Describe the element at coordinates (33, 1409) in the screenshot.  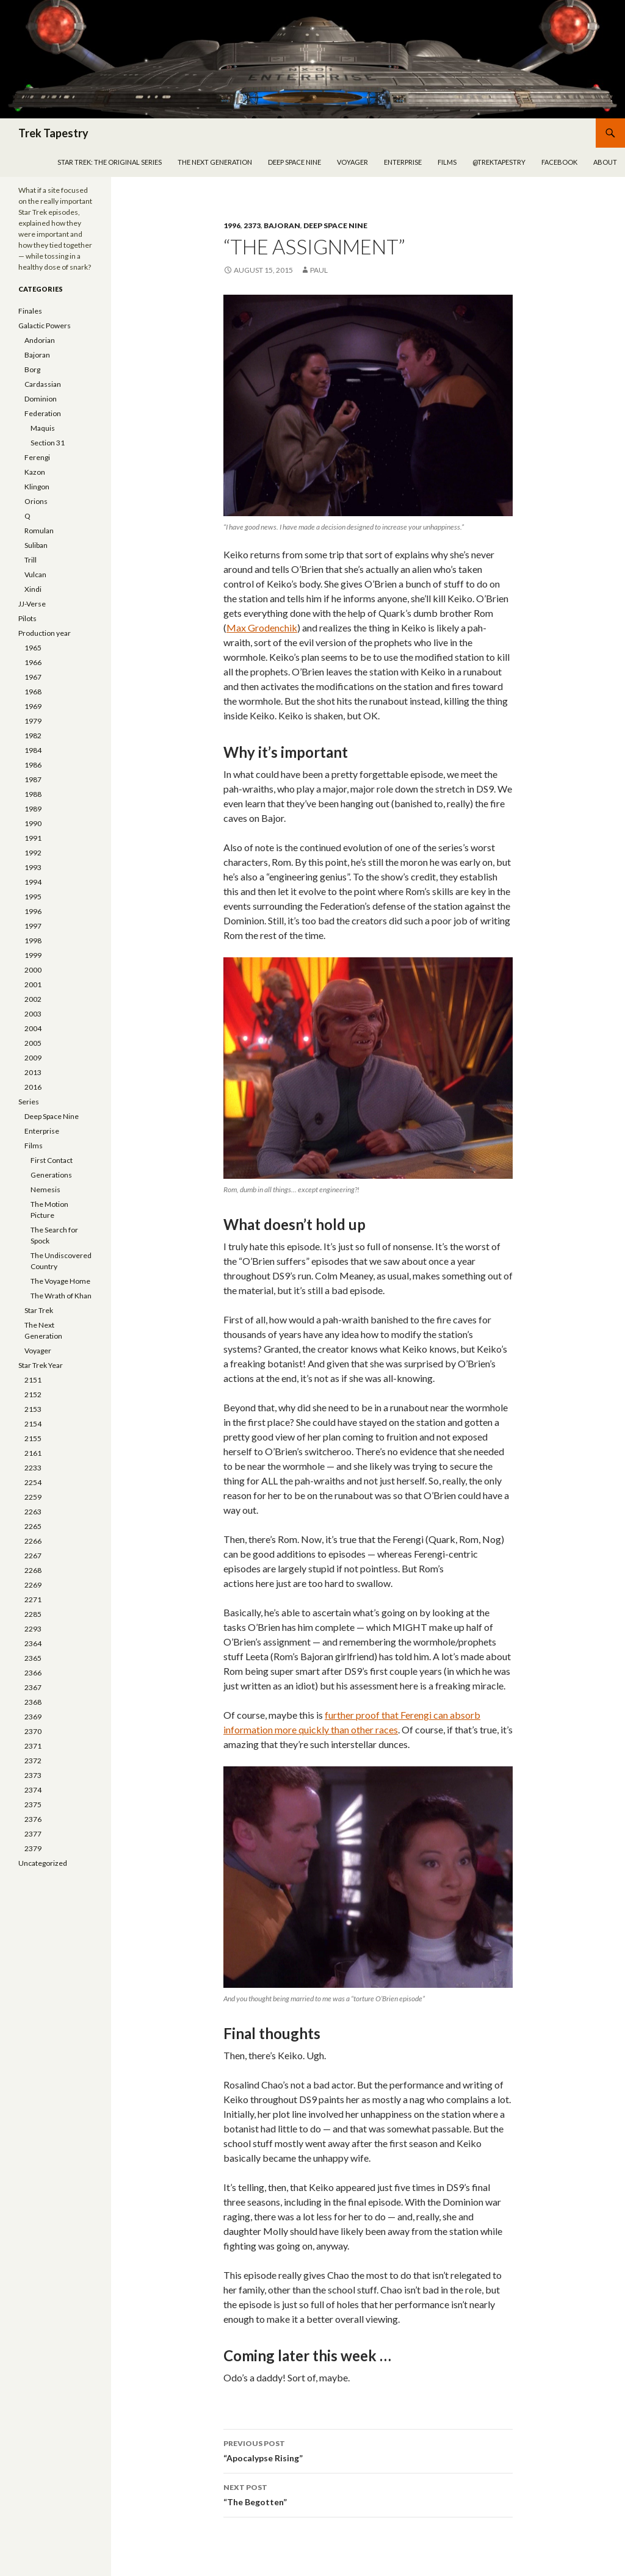
I see `2153` at that location.